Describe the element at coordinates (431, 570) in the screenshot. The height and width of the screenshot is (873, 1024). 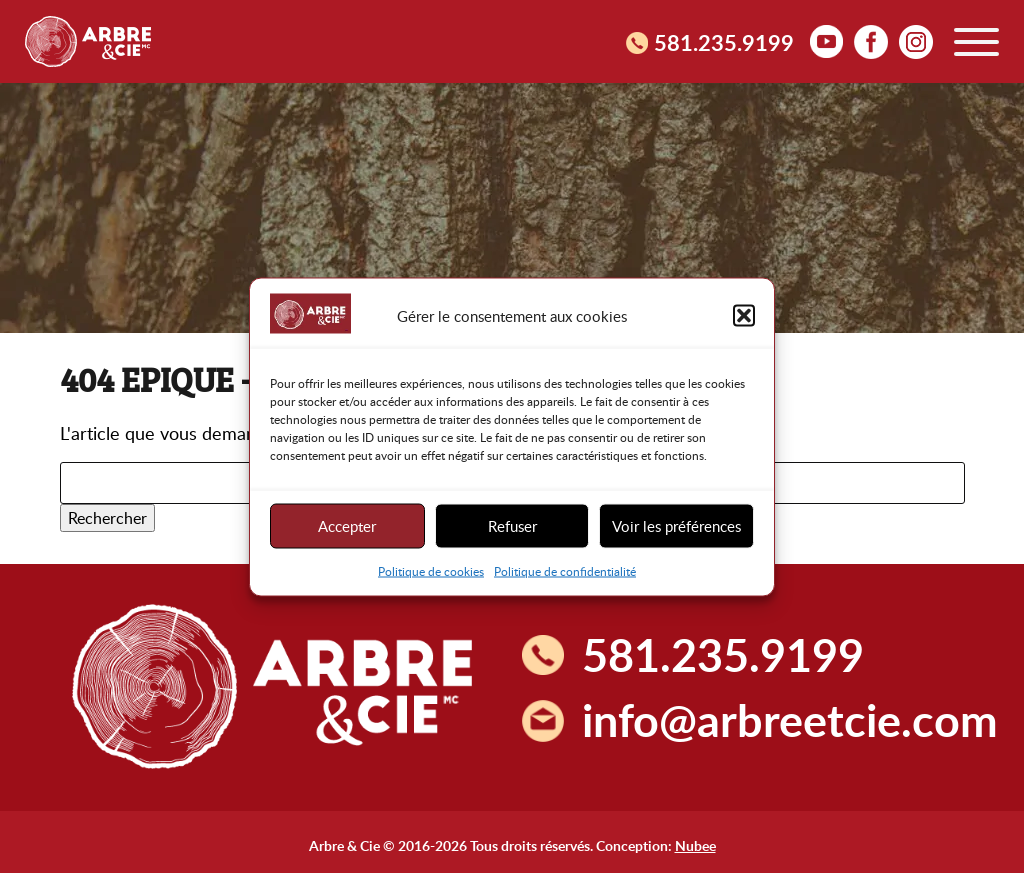
I see `Politique de cookies` at that location.